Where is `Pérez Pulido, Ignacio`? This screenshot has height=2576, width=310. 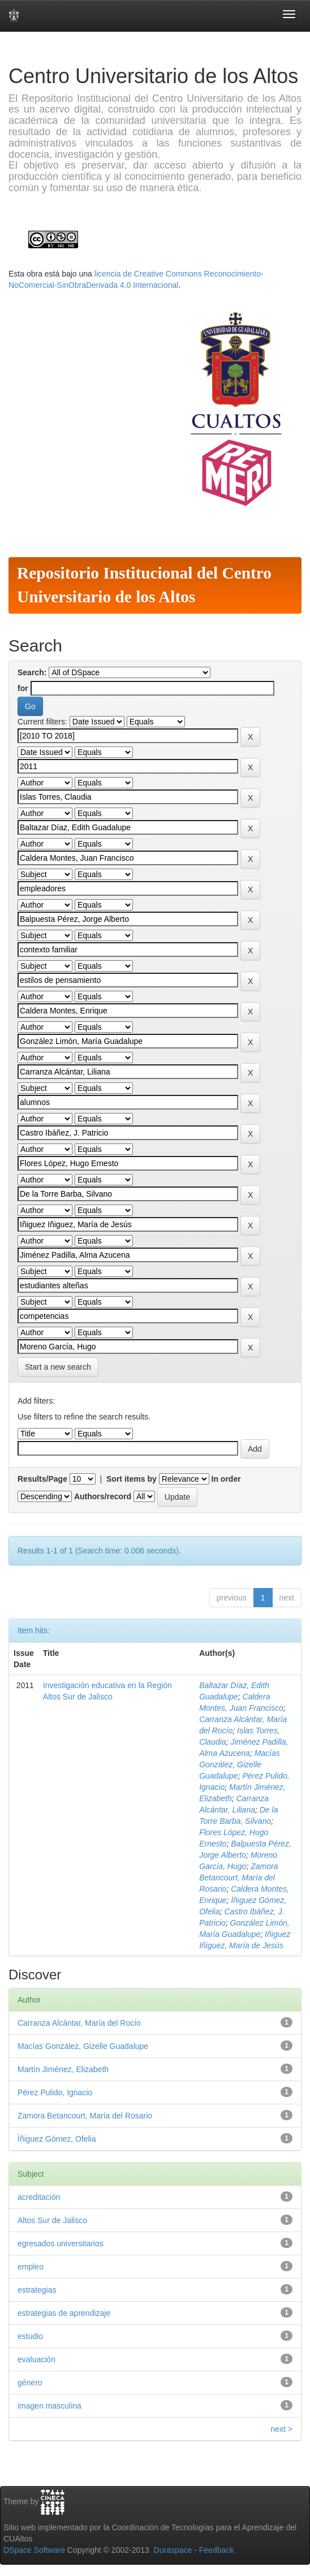 Pérez Pulido, Ignacio is located at coordinates (55, 2092).